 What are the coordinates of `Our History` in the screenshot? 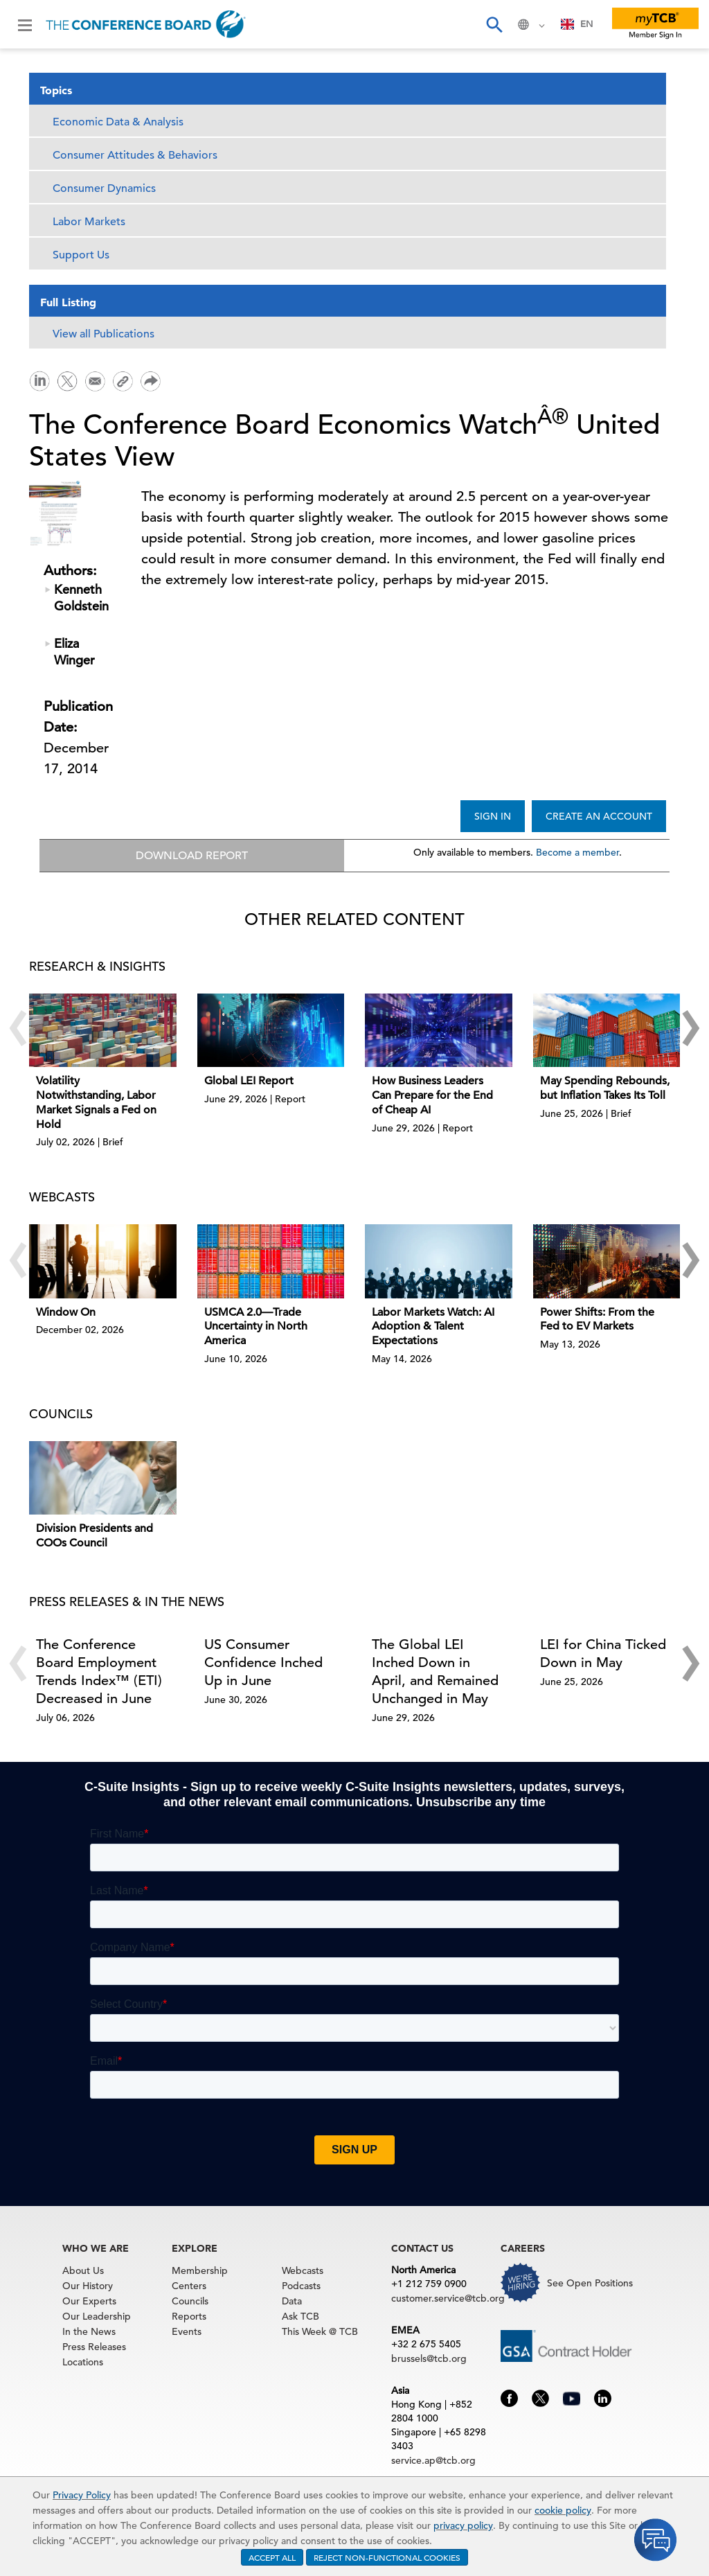 It's located at (87, 2286).